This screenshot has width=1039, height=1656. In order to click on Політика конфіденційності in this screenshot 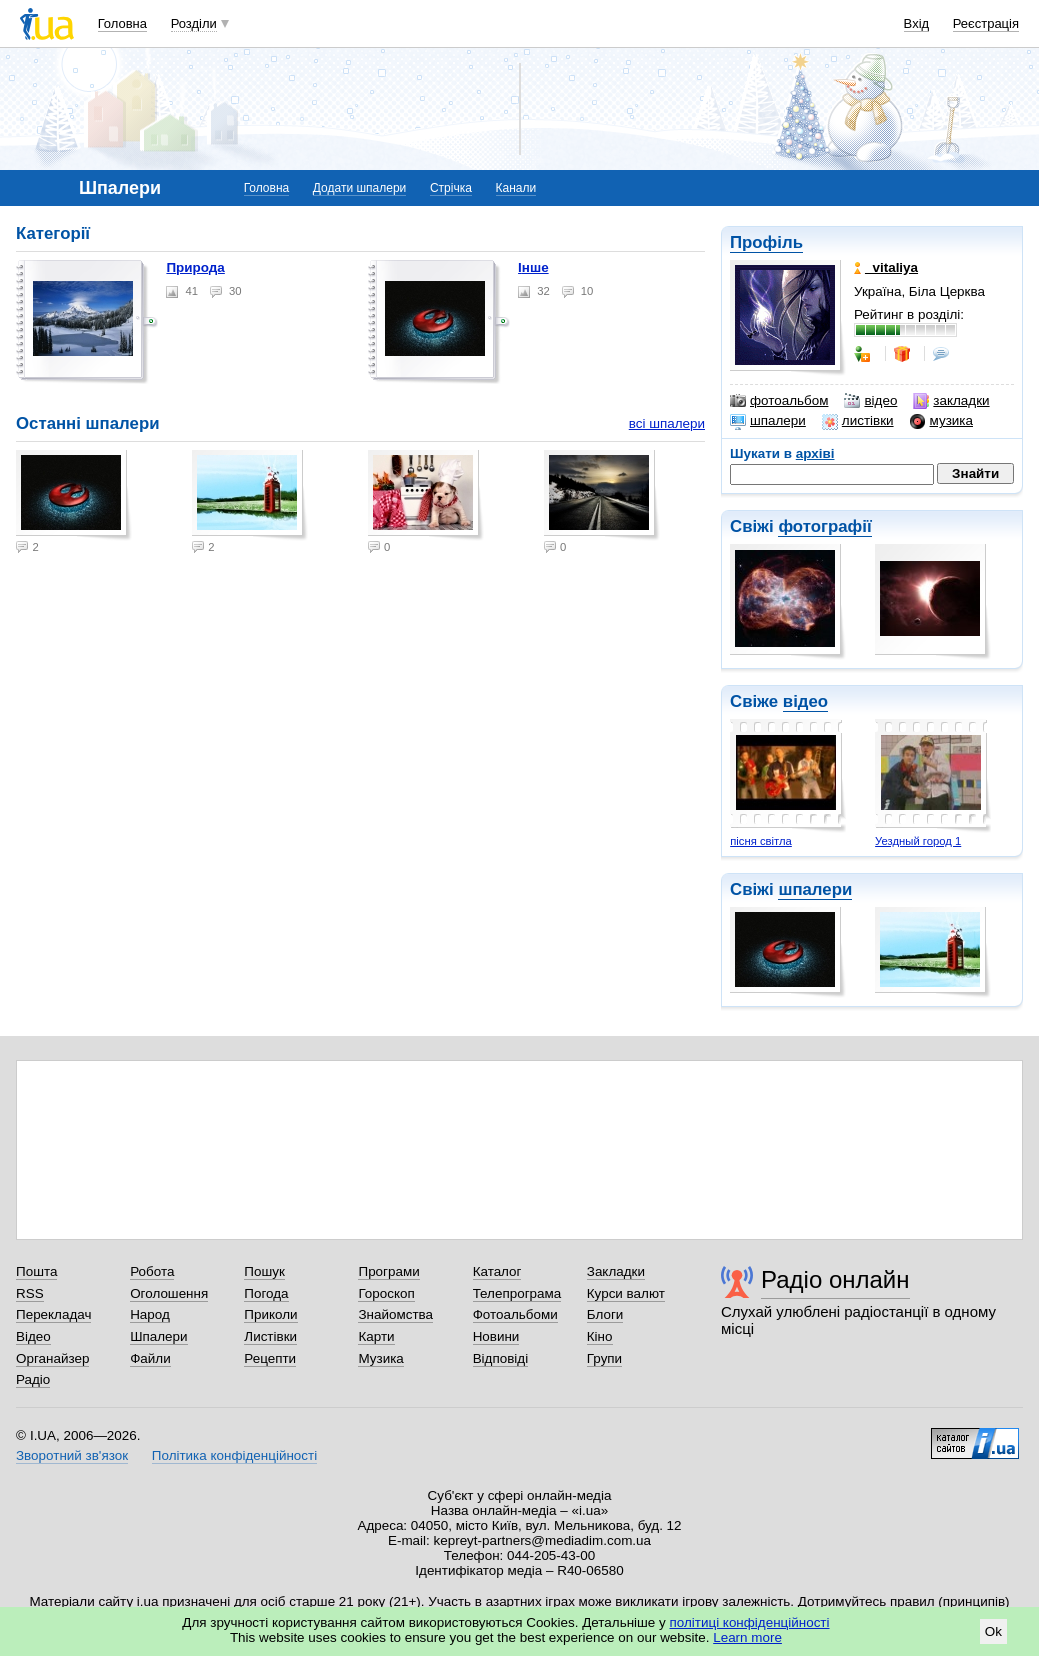, I will do `click(234, 1455)`.